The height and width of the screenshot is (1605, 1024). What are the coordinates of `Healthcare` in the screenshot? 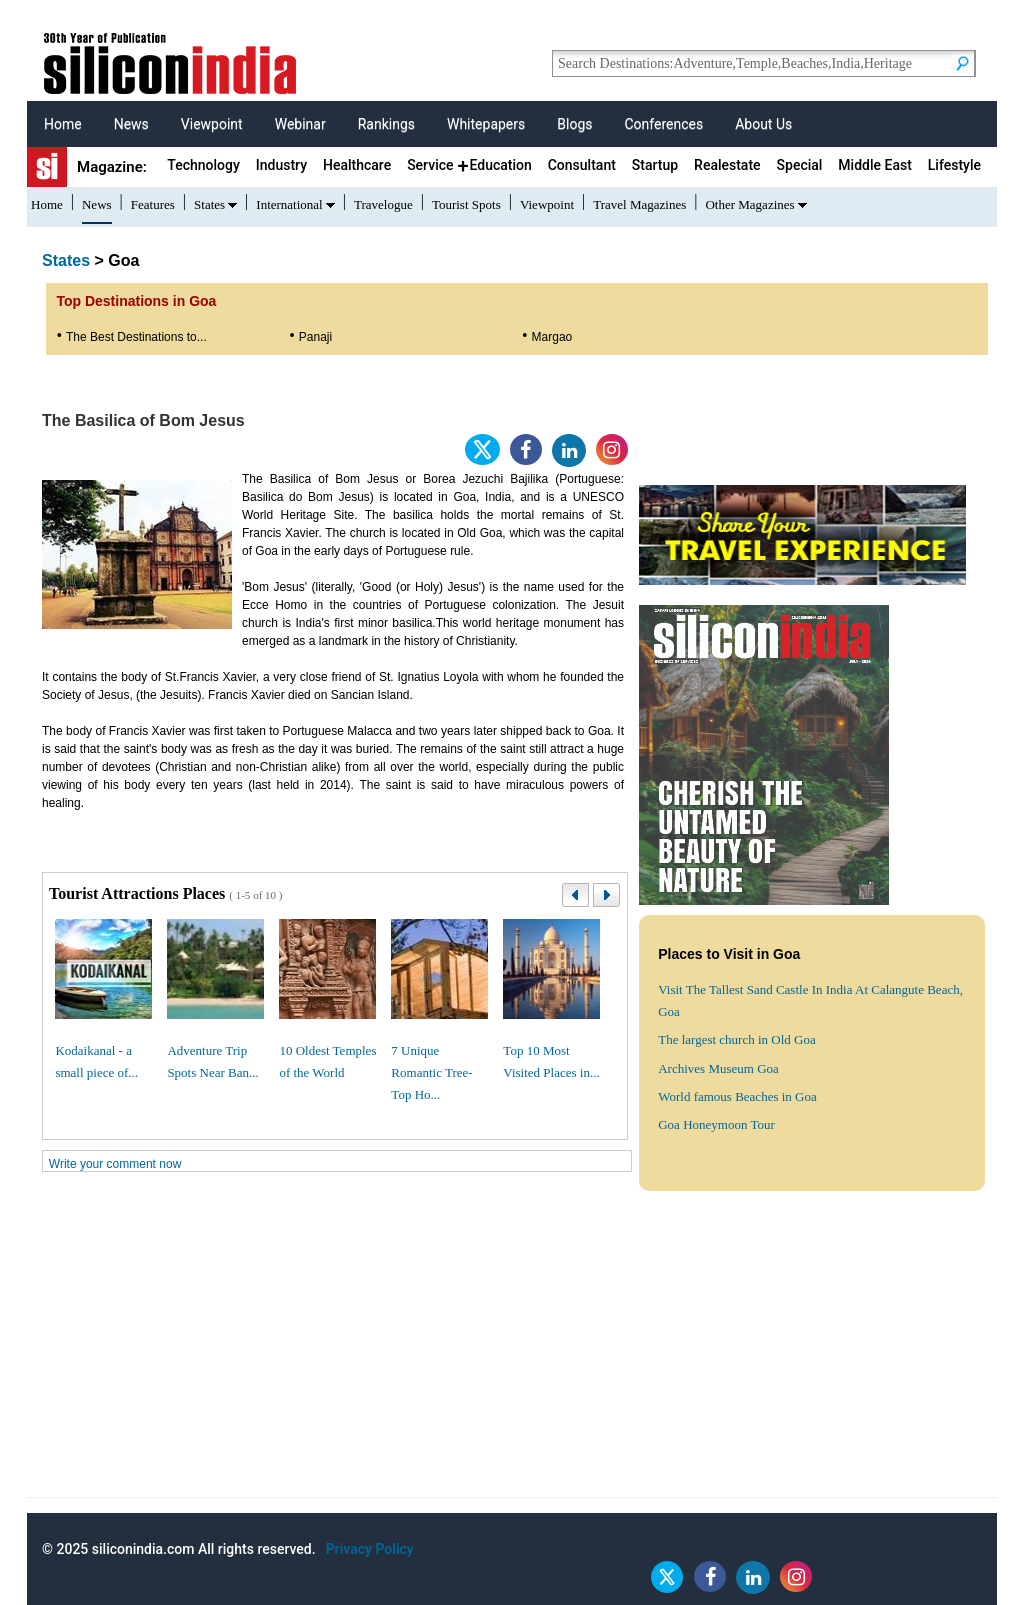 It's located at (357, 165).